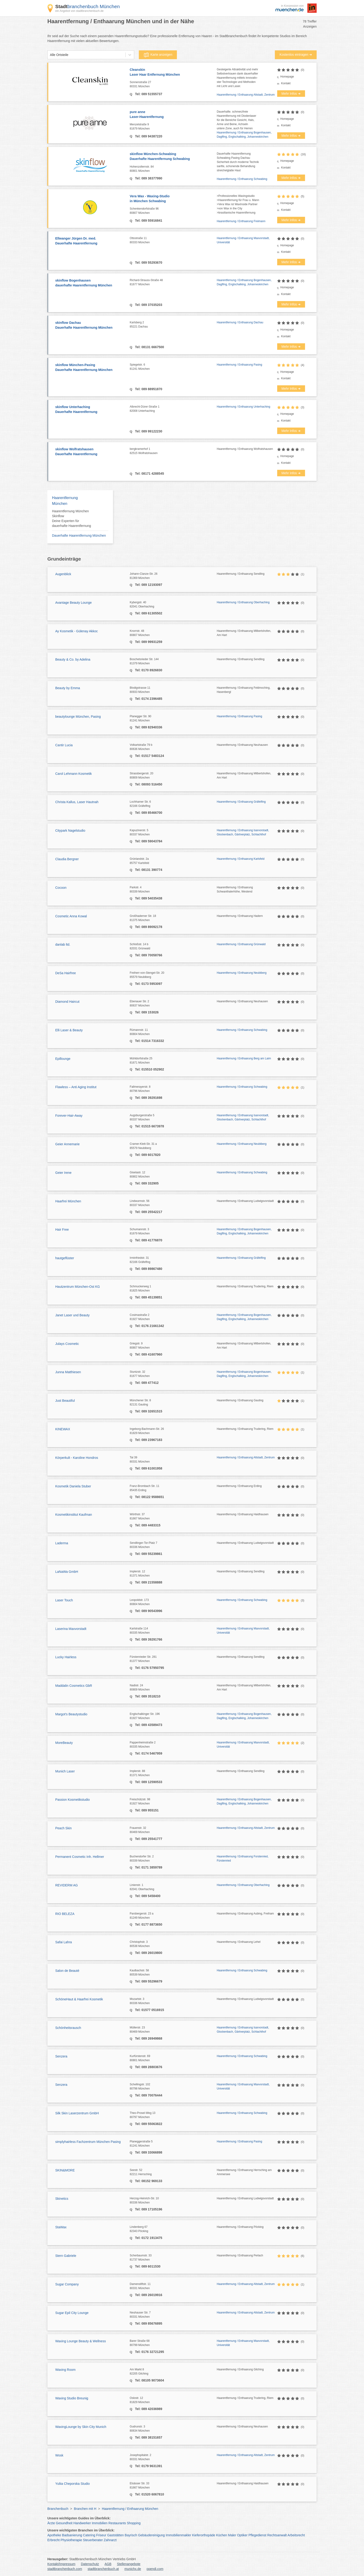 This screenshot has width=364, height=2576. I want to click on Julays Cosmetic, so click(67, 1344).